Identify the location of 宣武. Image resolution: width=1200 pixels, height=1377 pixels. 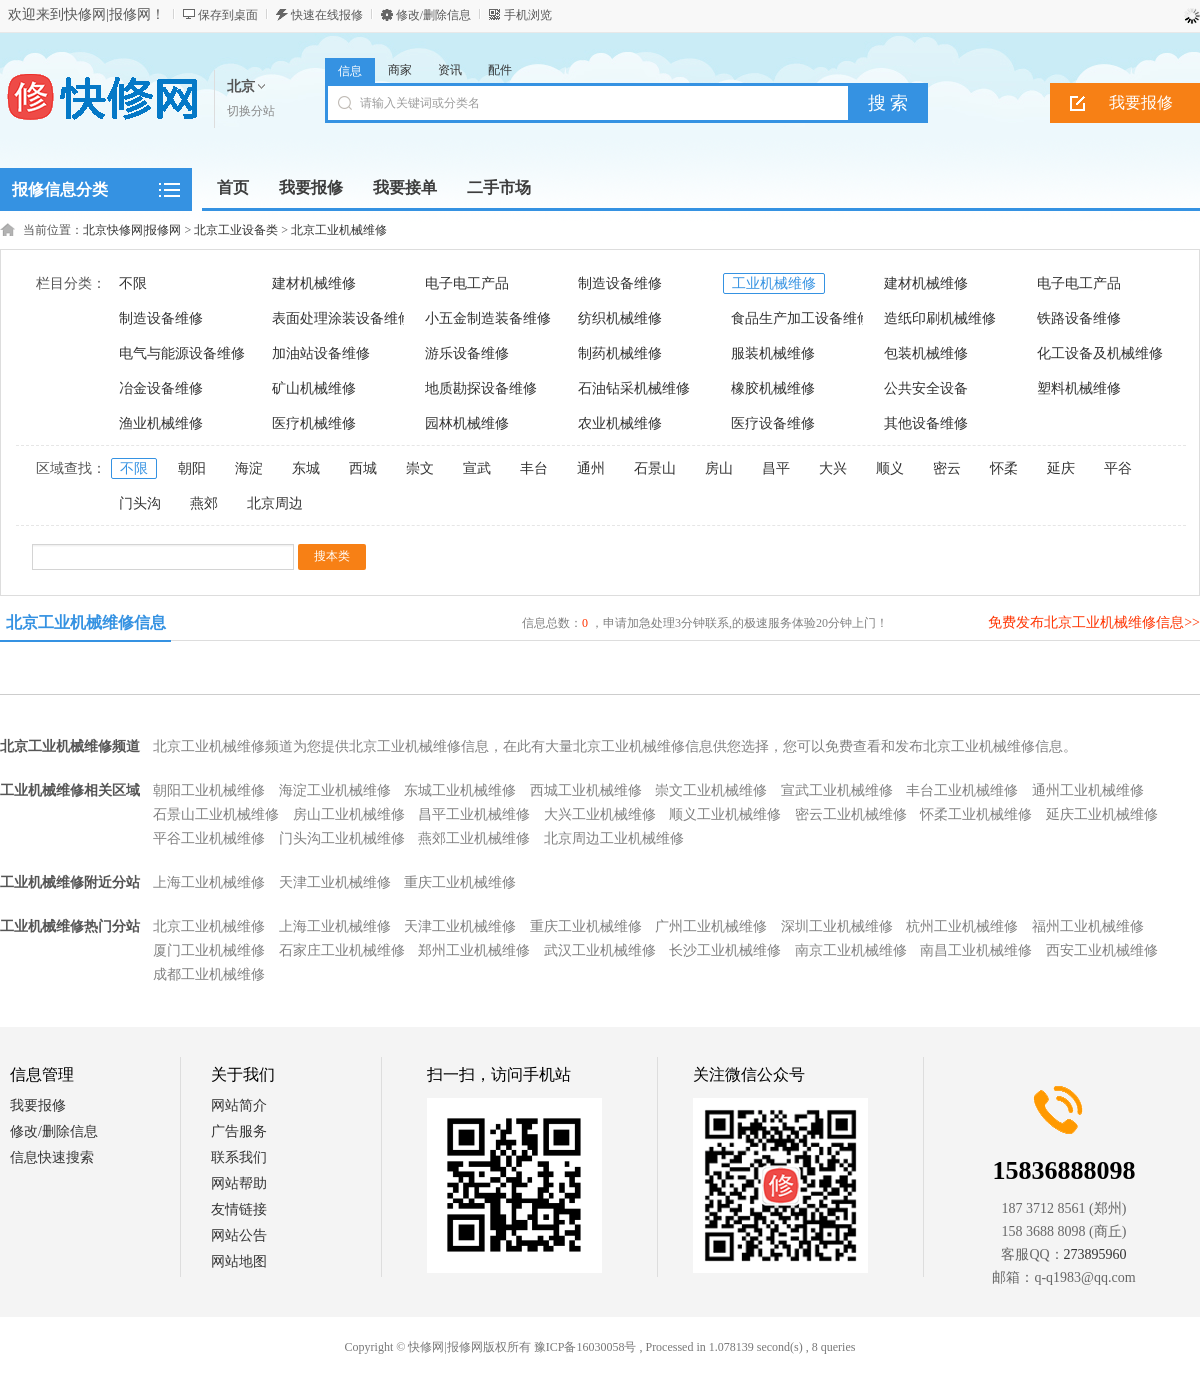
(477, 468).